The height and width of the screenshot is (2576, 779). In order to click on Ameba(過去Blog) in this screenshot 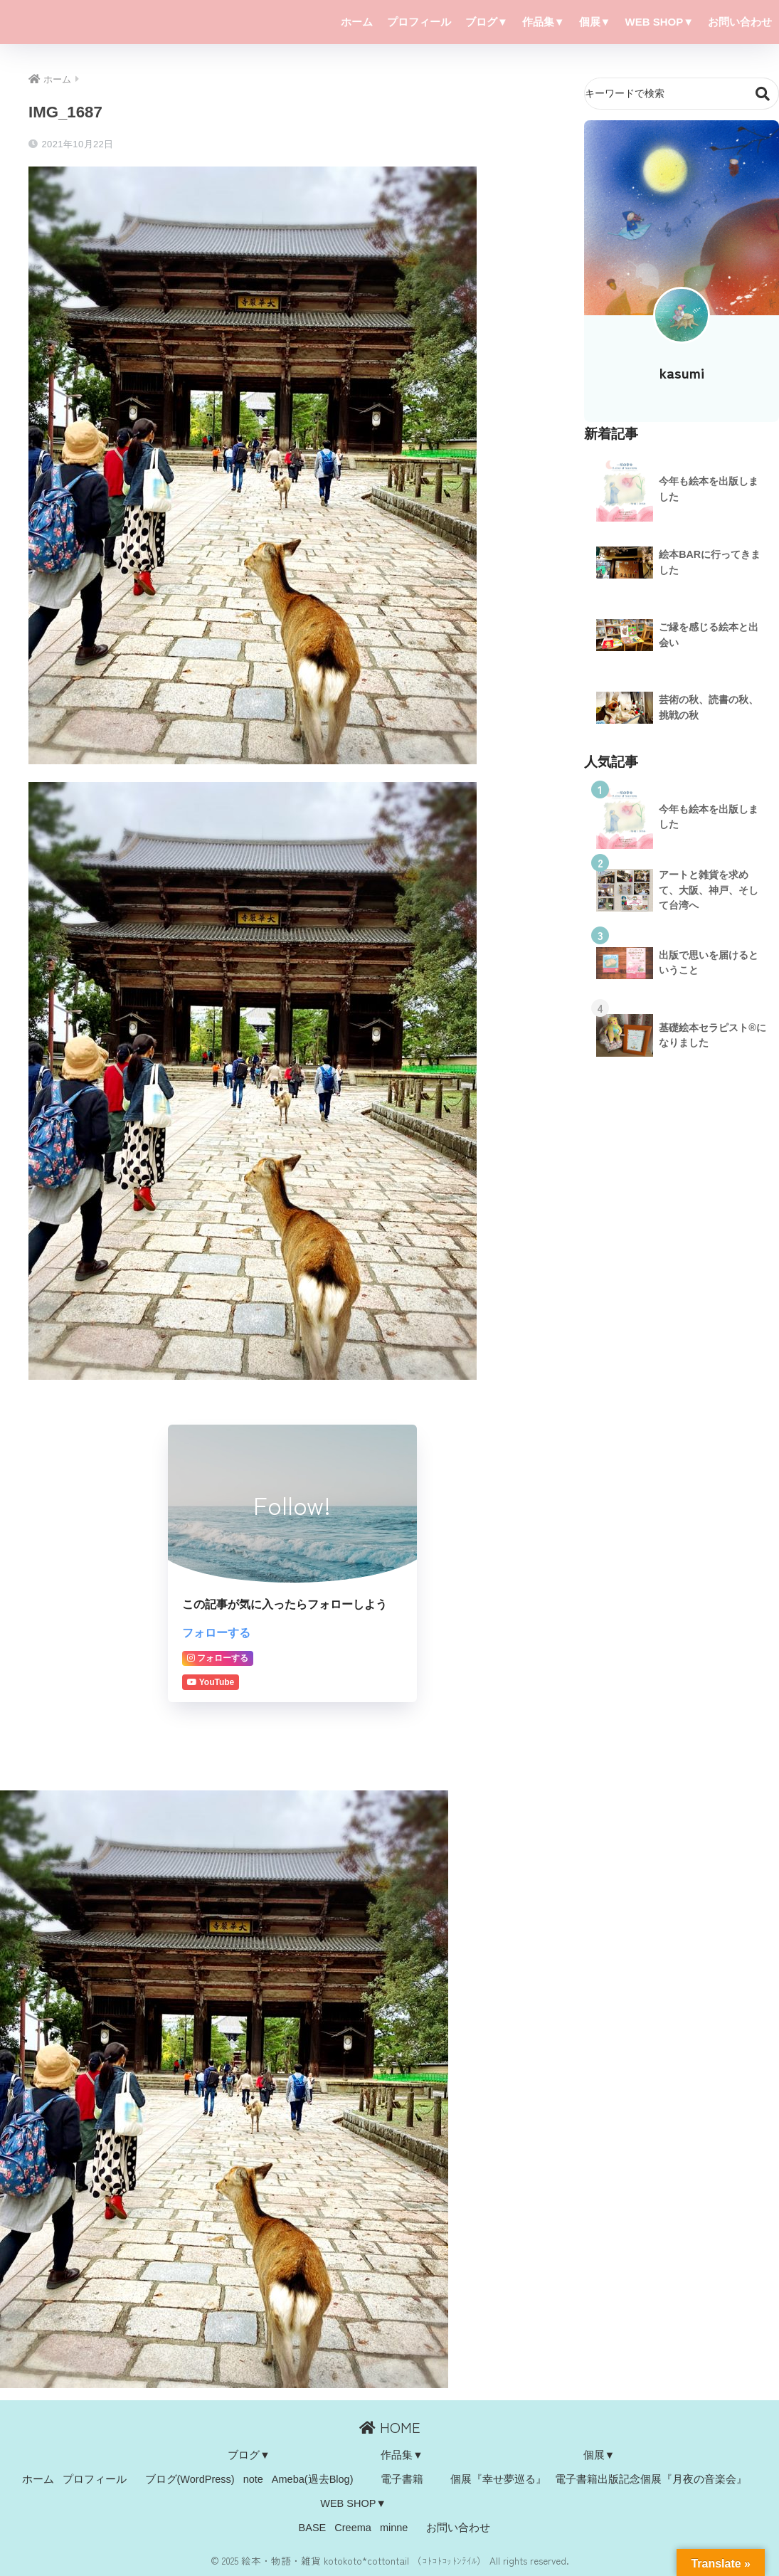, I will do `click(313, 2479)`.